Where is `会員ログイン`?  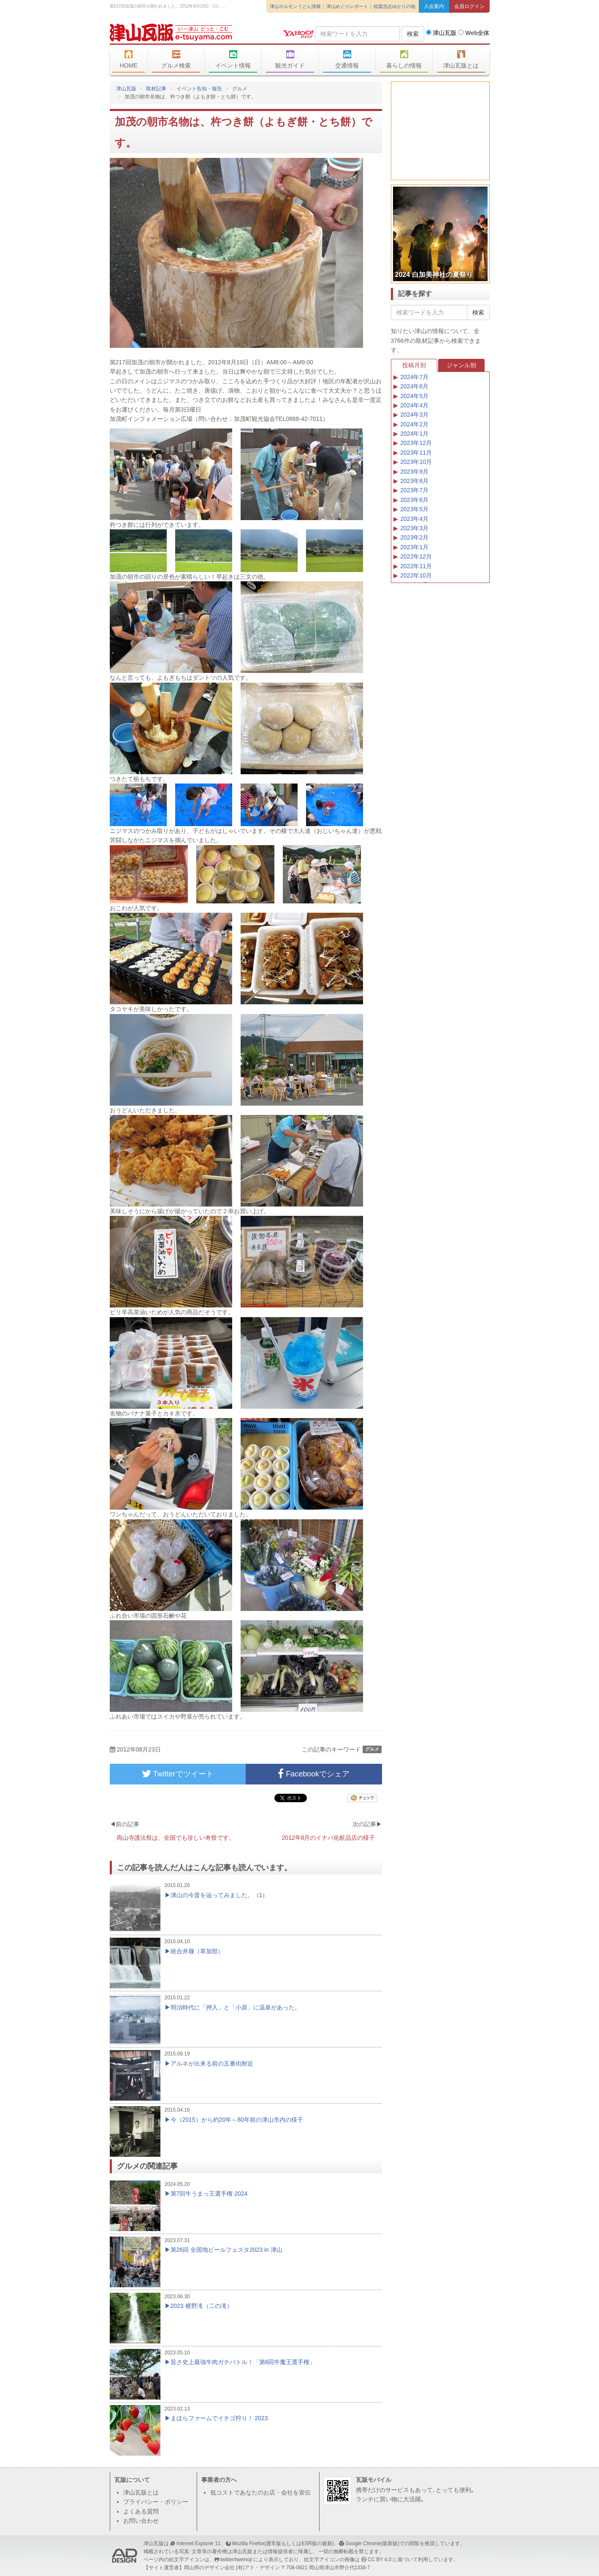 会員ログイン is located at coordinates (469, 6).